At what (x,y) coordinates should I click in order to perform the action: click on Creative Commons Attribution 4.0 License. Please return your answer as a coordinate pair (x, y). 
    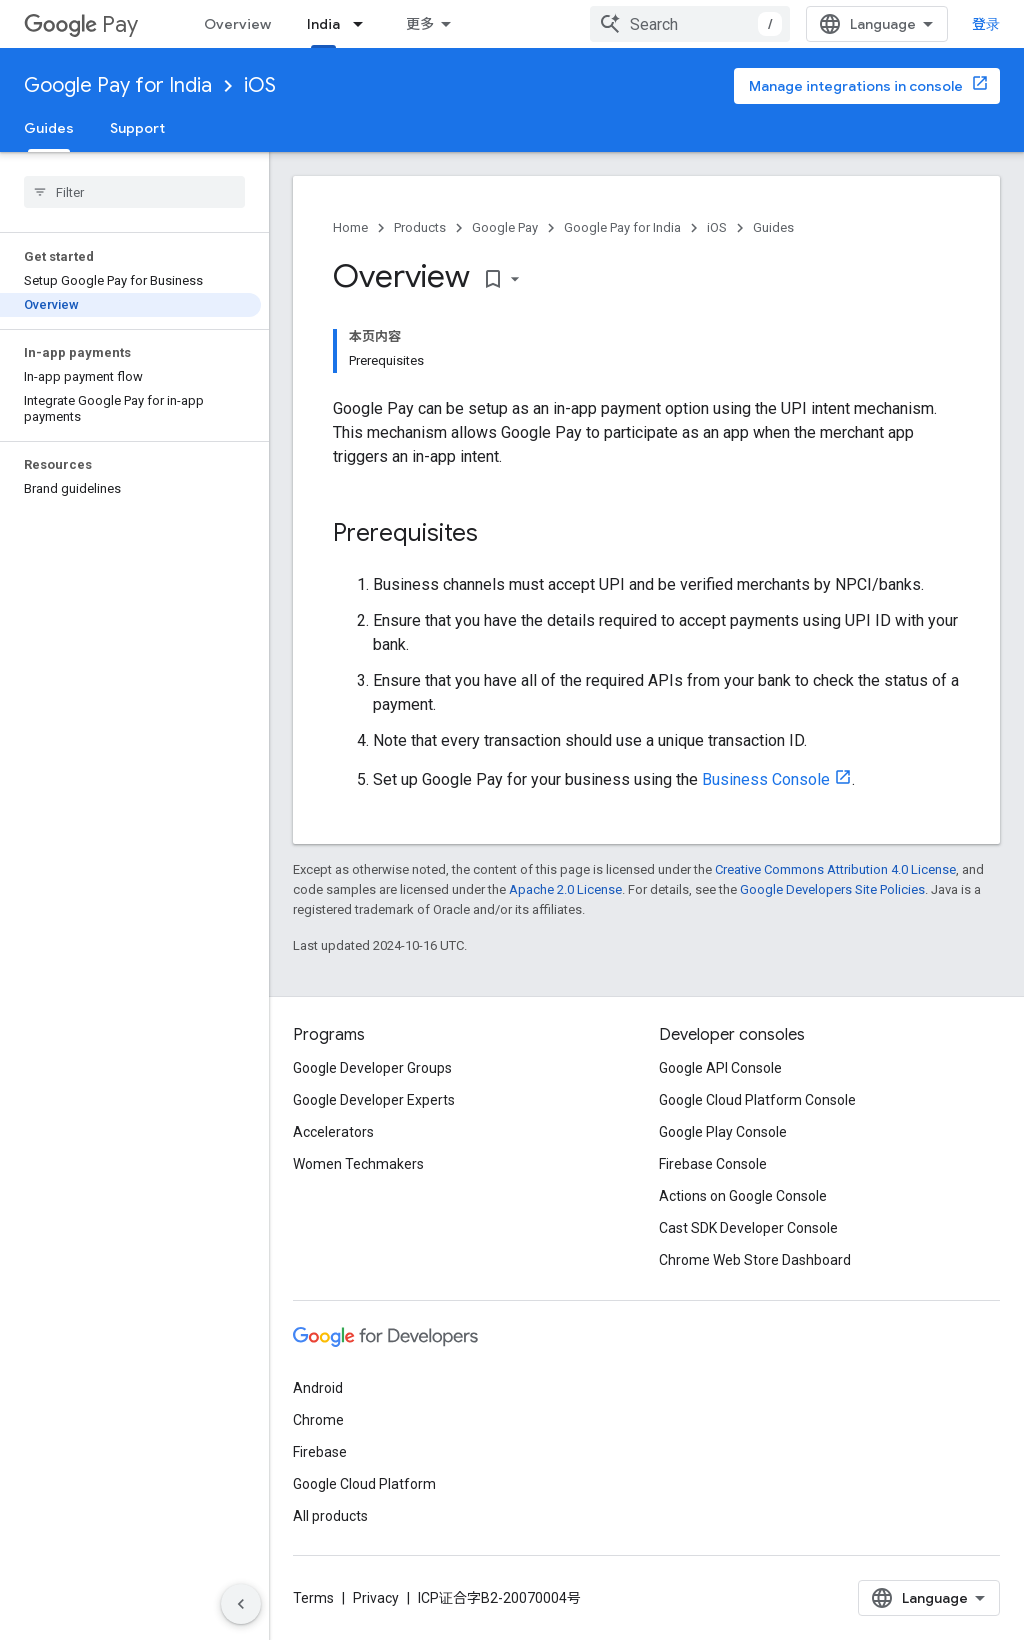
    Looking at the image, I should click on (835, 869).